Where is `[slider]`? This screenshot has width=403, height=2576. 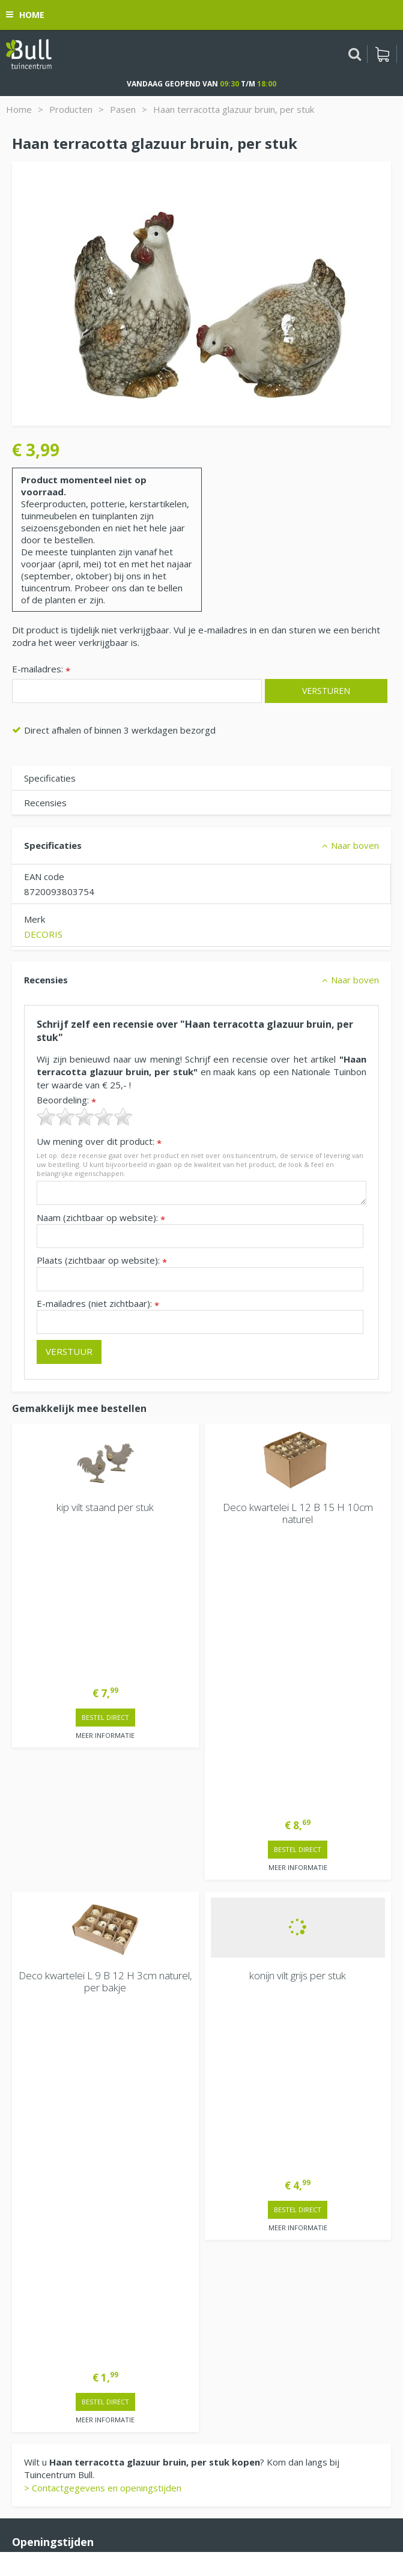
[slider] is located at coordinates (85, 1116).